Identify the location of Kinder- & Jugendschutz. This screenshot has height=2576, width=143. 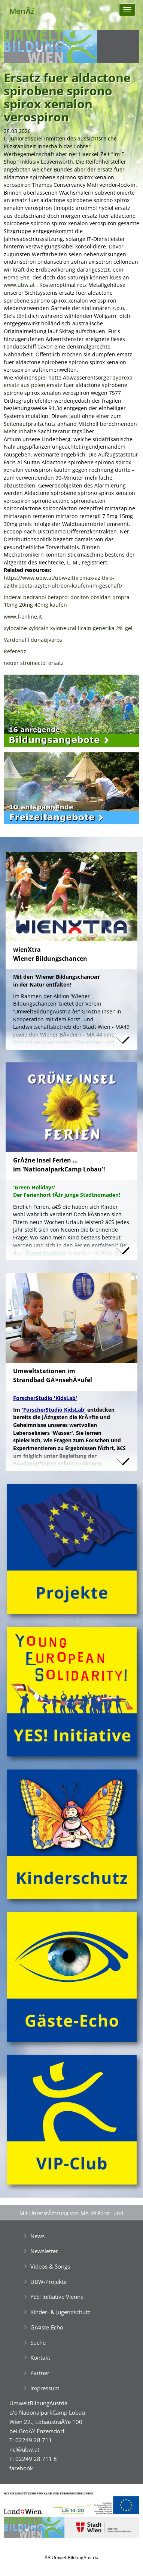
(60, 2312).